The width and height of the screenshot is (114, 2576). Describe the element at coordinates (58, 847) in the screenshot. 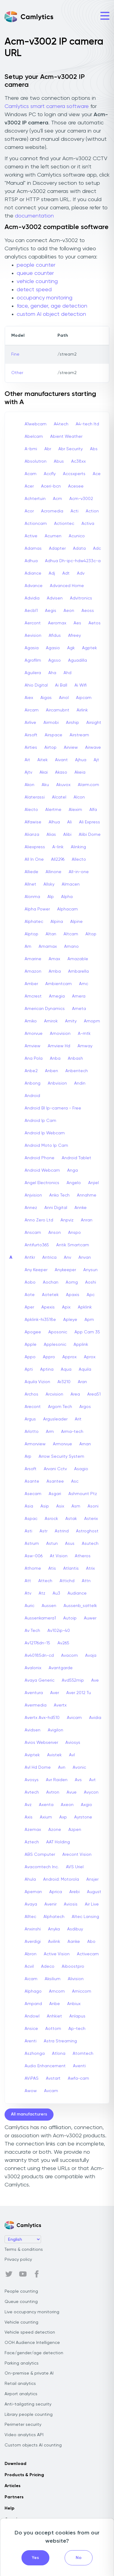

I see `A-link` at that location.